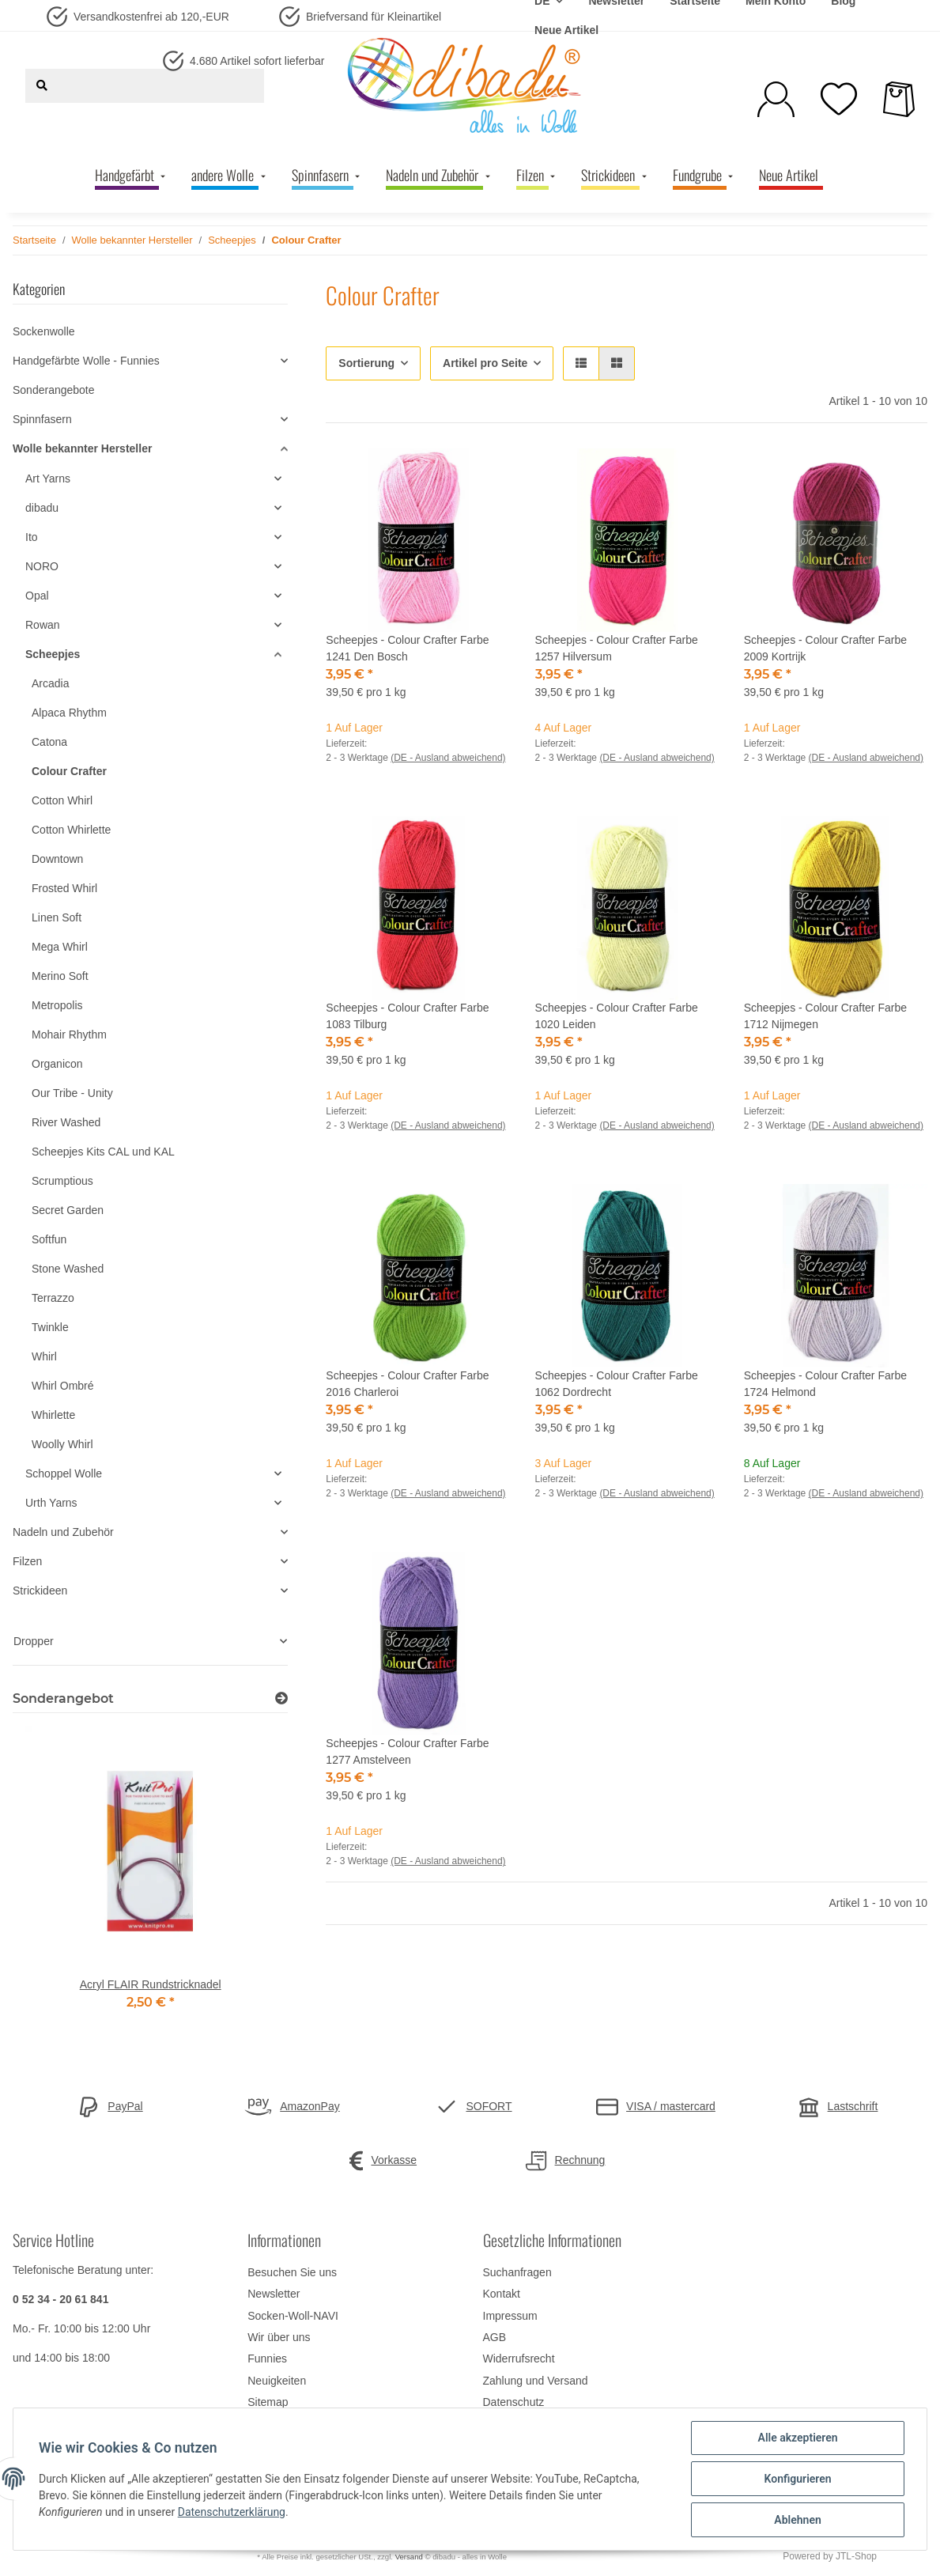 The width and height of the screenshot is (940, 2576). What do you see at coordinates (103, 1151) in the screenshot?
I see `Scheepjes Kits CAL und KAL` at bounding box center [103, 1151].